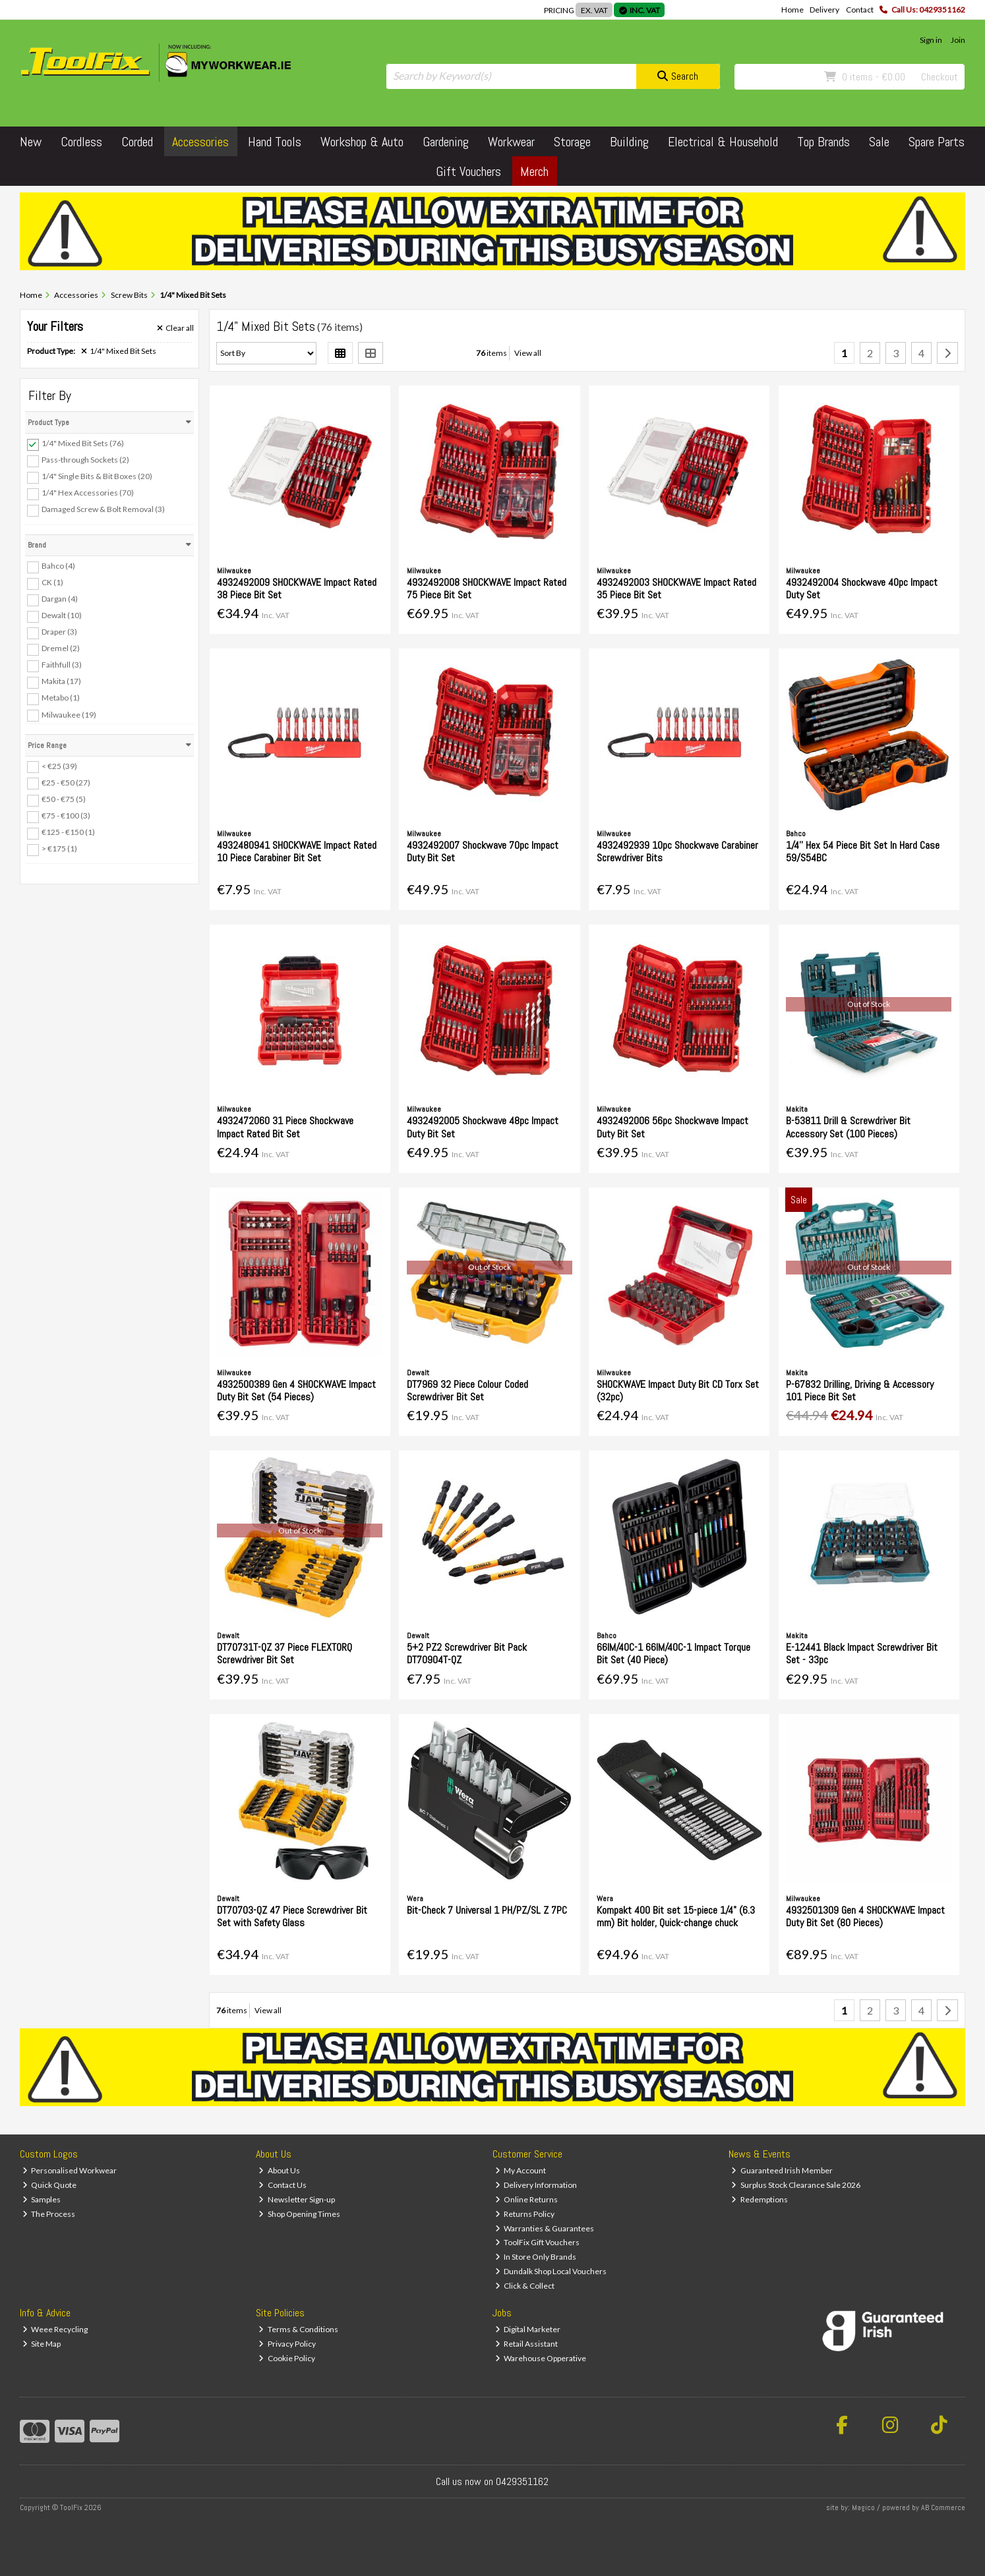 This screenshot has width=985, height=2576. What do you see at coordinates (486, 588) in the screenshot?
I see `4932492008 SHOCKWAVE Impact Rated 75 Piece Bit Set` at bounding box center [486, 588].